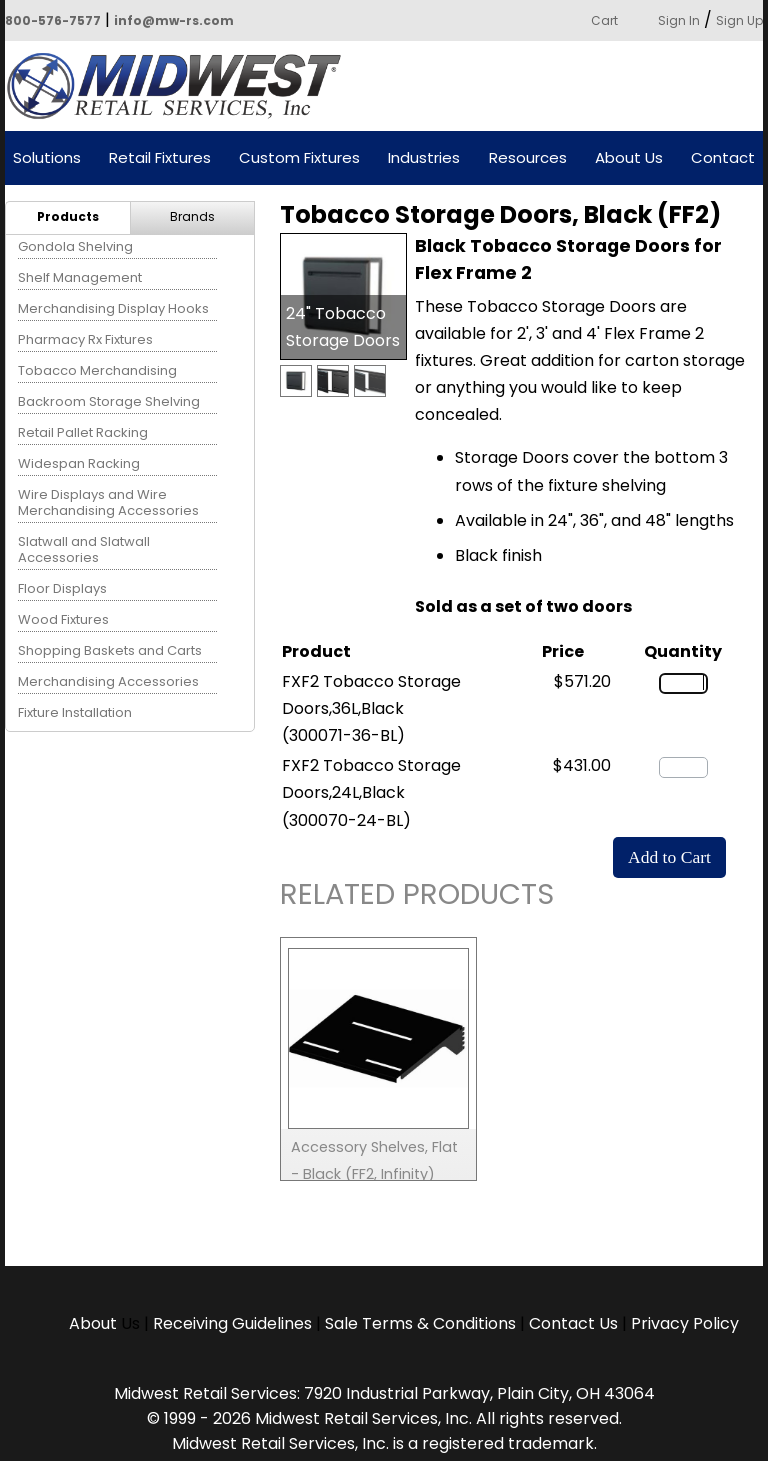 The height and width of the screenshot is (1461, 768). Describe the element at coordinates (629, 158) in the screenshot. I see `About Us` at that location.